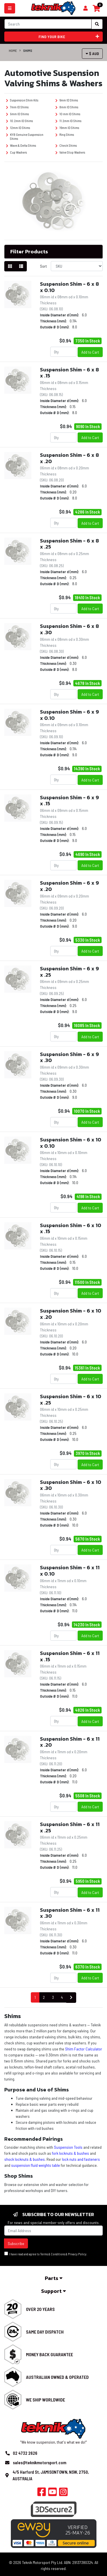 The height and width of the screenshot is (2576, 107). Describe the element at coordinates (69, 373) in the screenshot. I see `Suspension Shim - 6 x 8 x .15` at that location.